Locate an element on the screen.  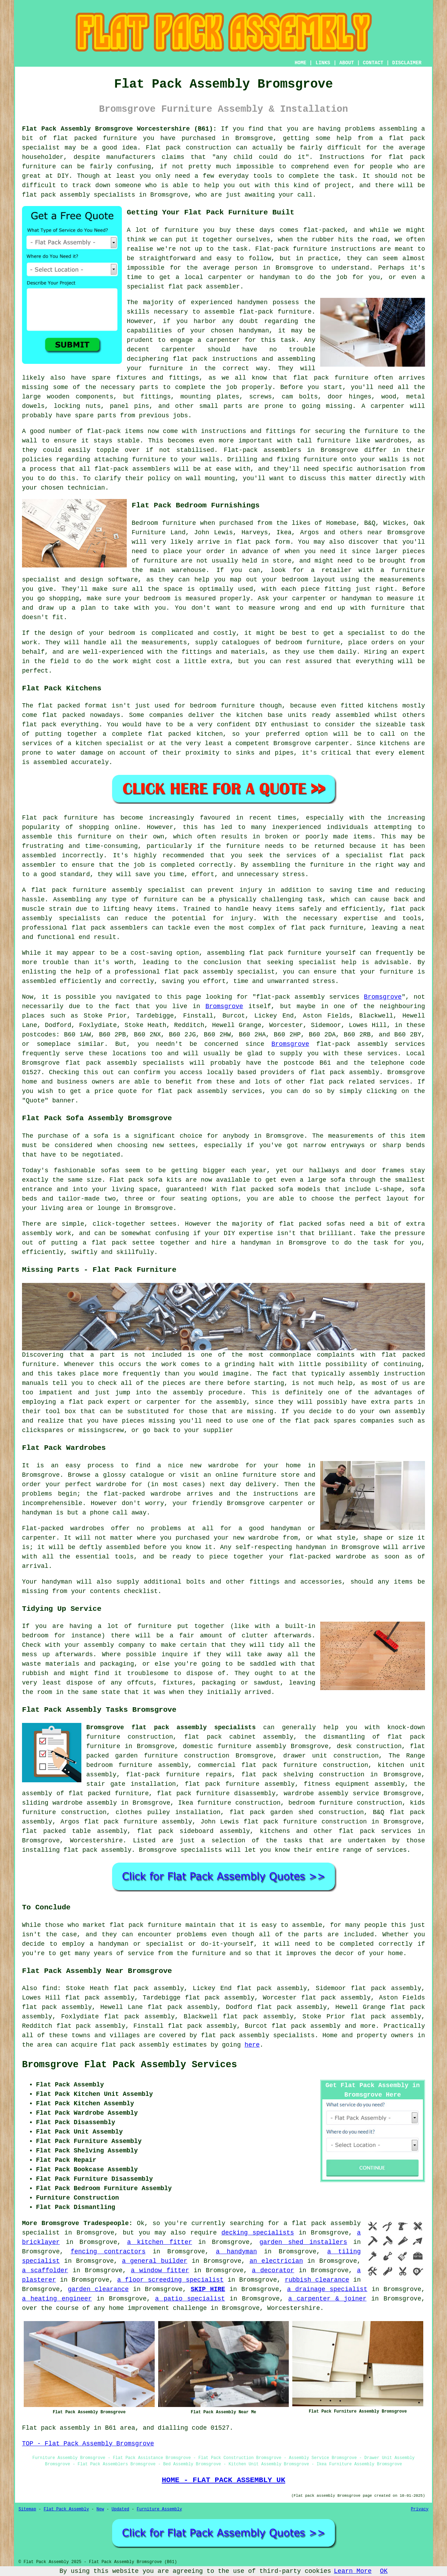
Harveys is located at coordinates (254, 532).